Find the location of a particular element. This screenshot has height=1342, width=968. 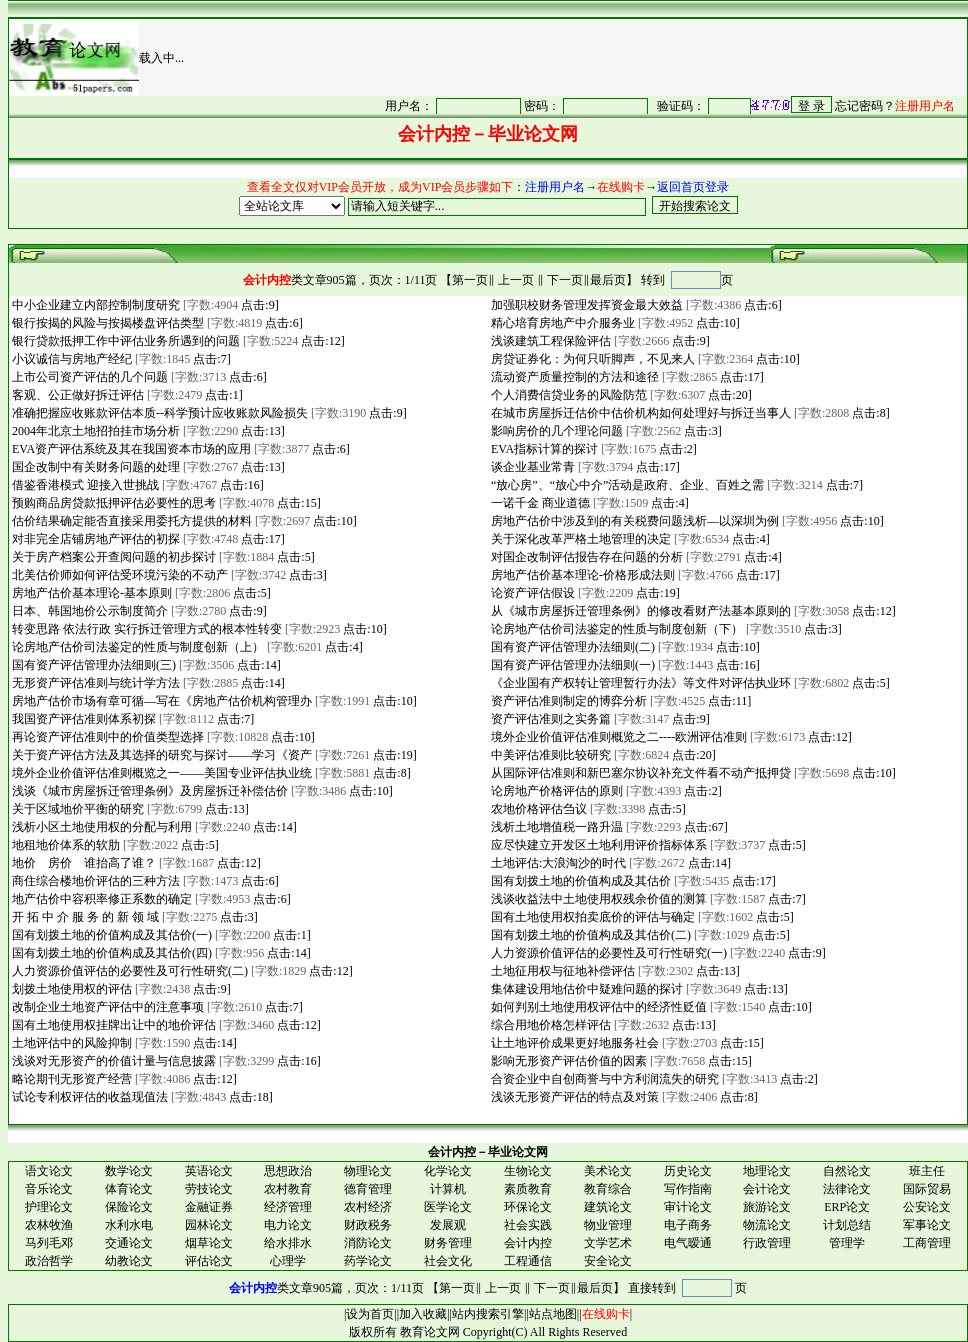

浅谈无形资产评估的特点及对策 is located at coordinates (573, 1097).